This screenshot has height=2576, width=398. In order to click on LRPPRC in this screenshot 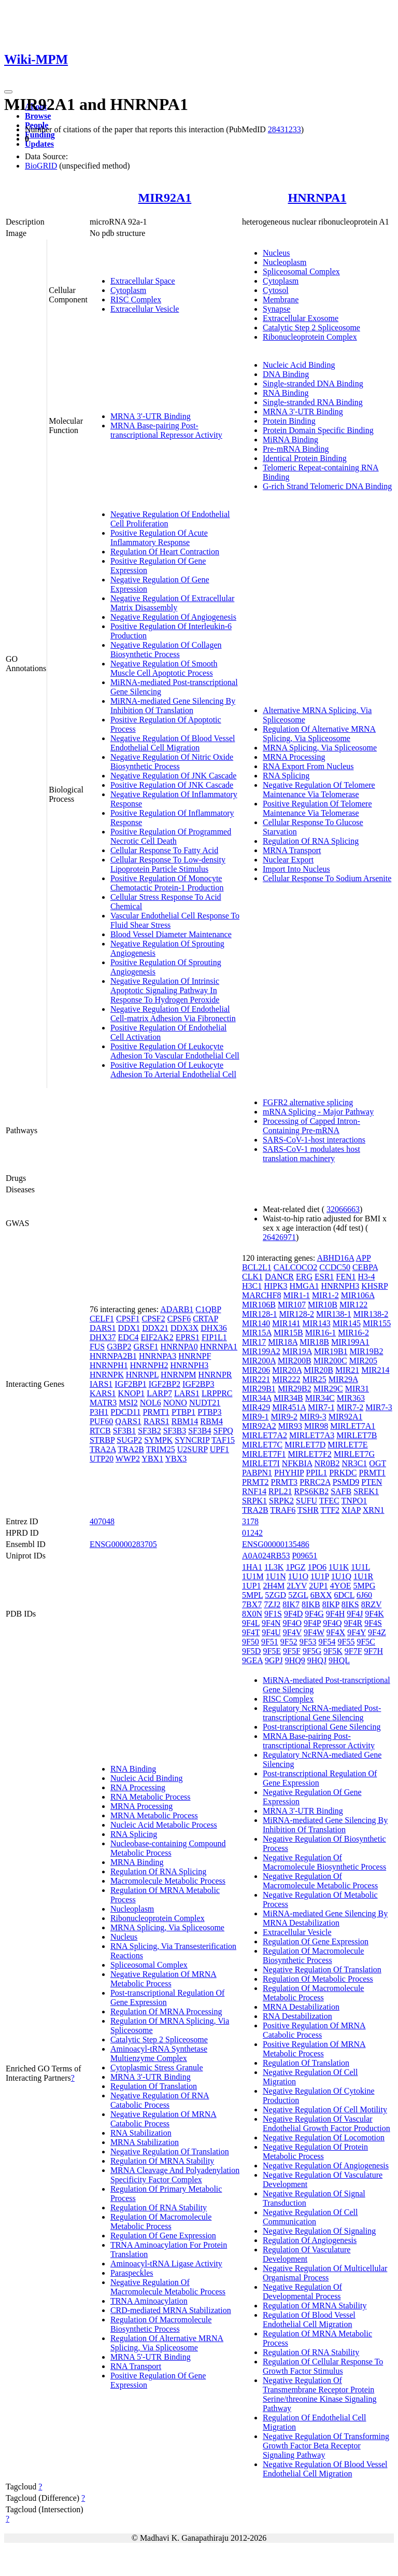, I will do `click(217, 1393)`.